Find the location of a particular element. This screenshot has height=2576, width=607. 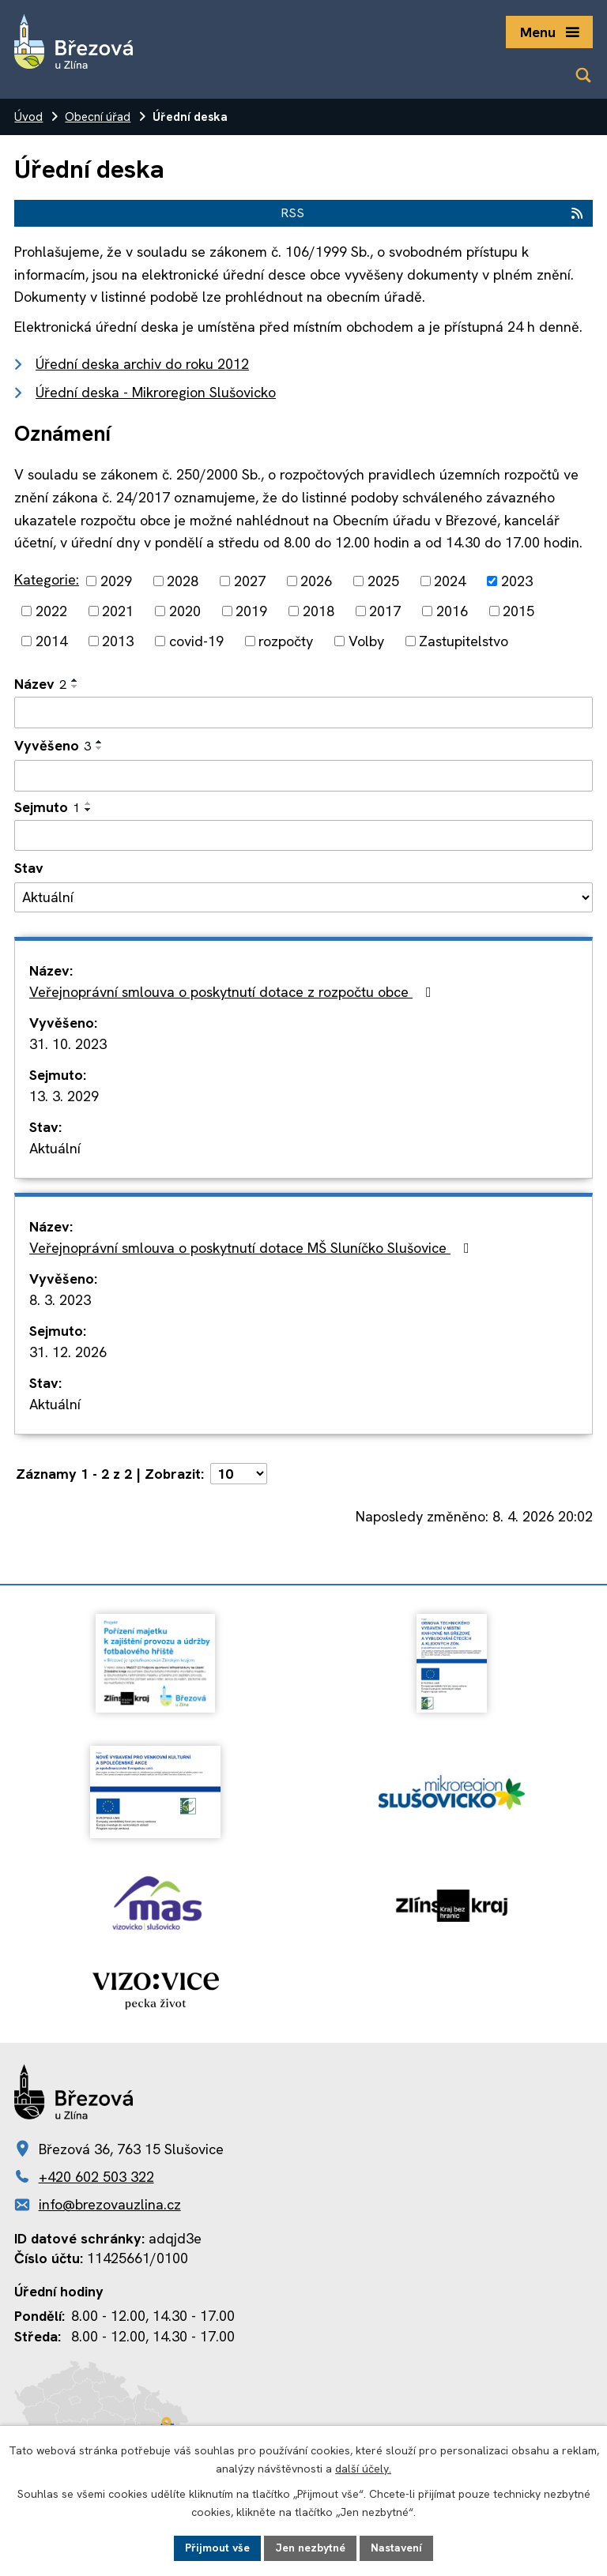

další účely. is located at coordinates (363, 2468).